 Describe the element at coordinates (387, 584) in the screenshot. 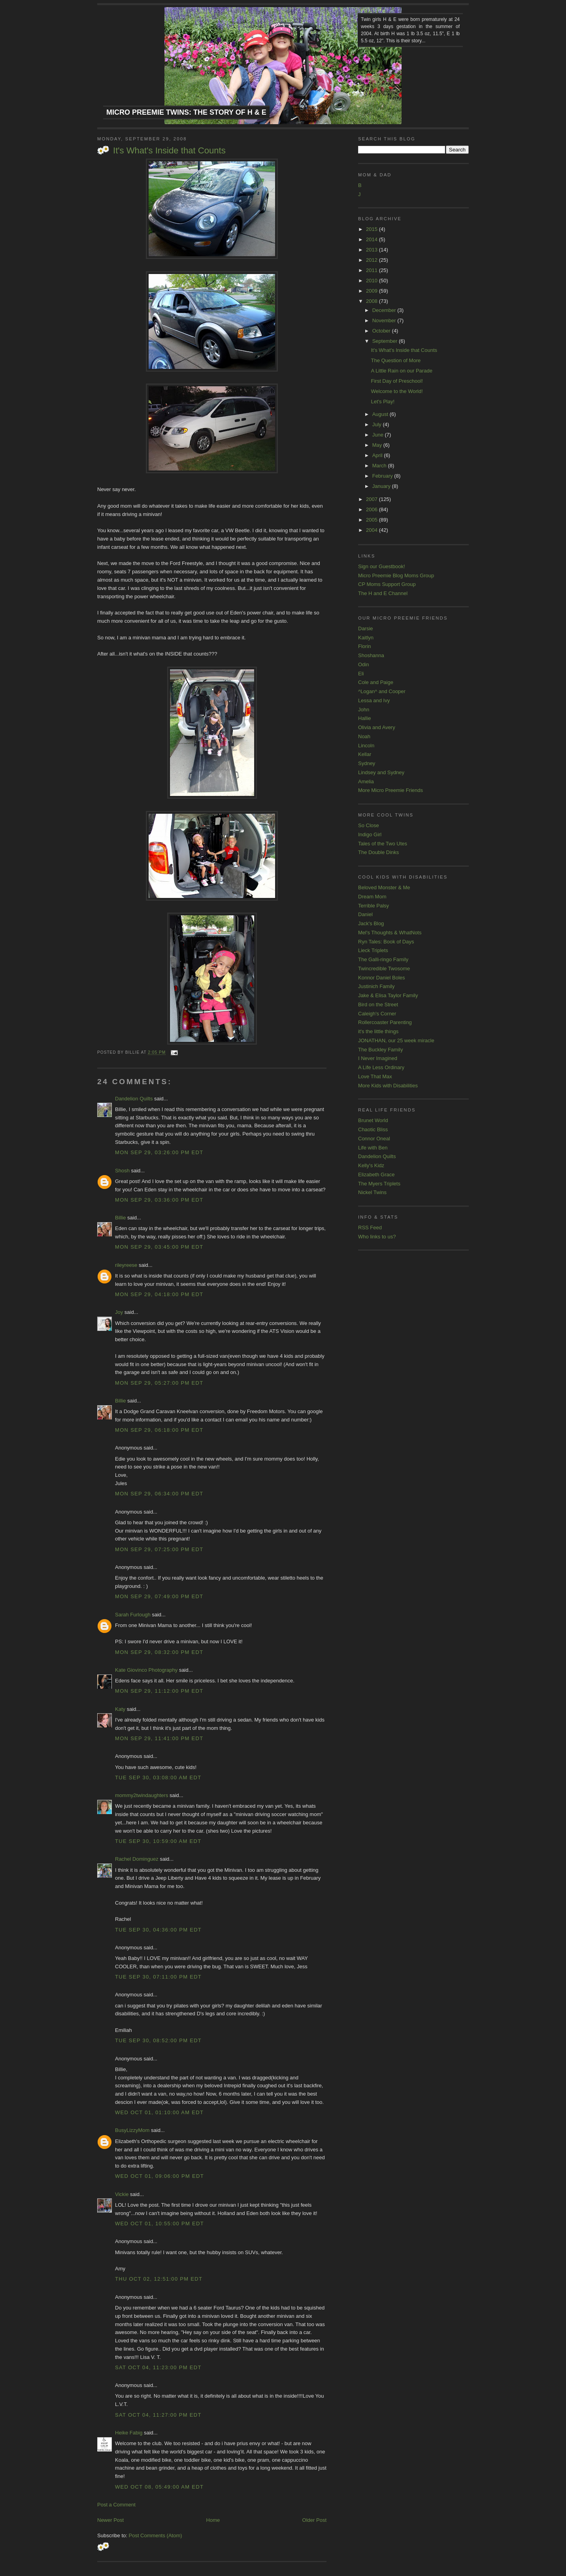

I see `CP Moms Support Group` at that location.